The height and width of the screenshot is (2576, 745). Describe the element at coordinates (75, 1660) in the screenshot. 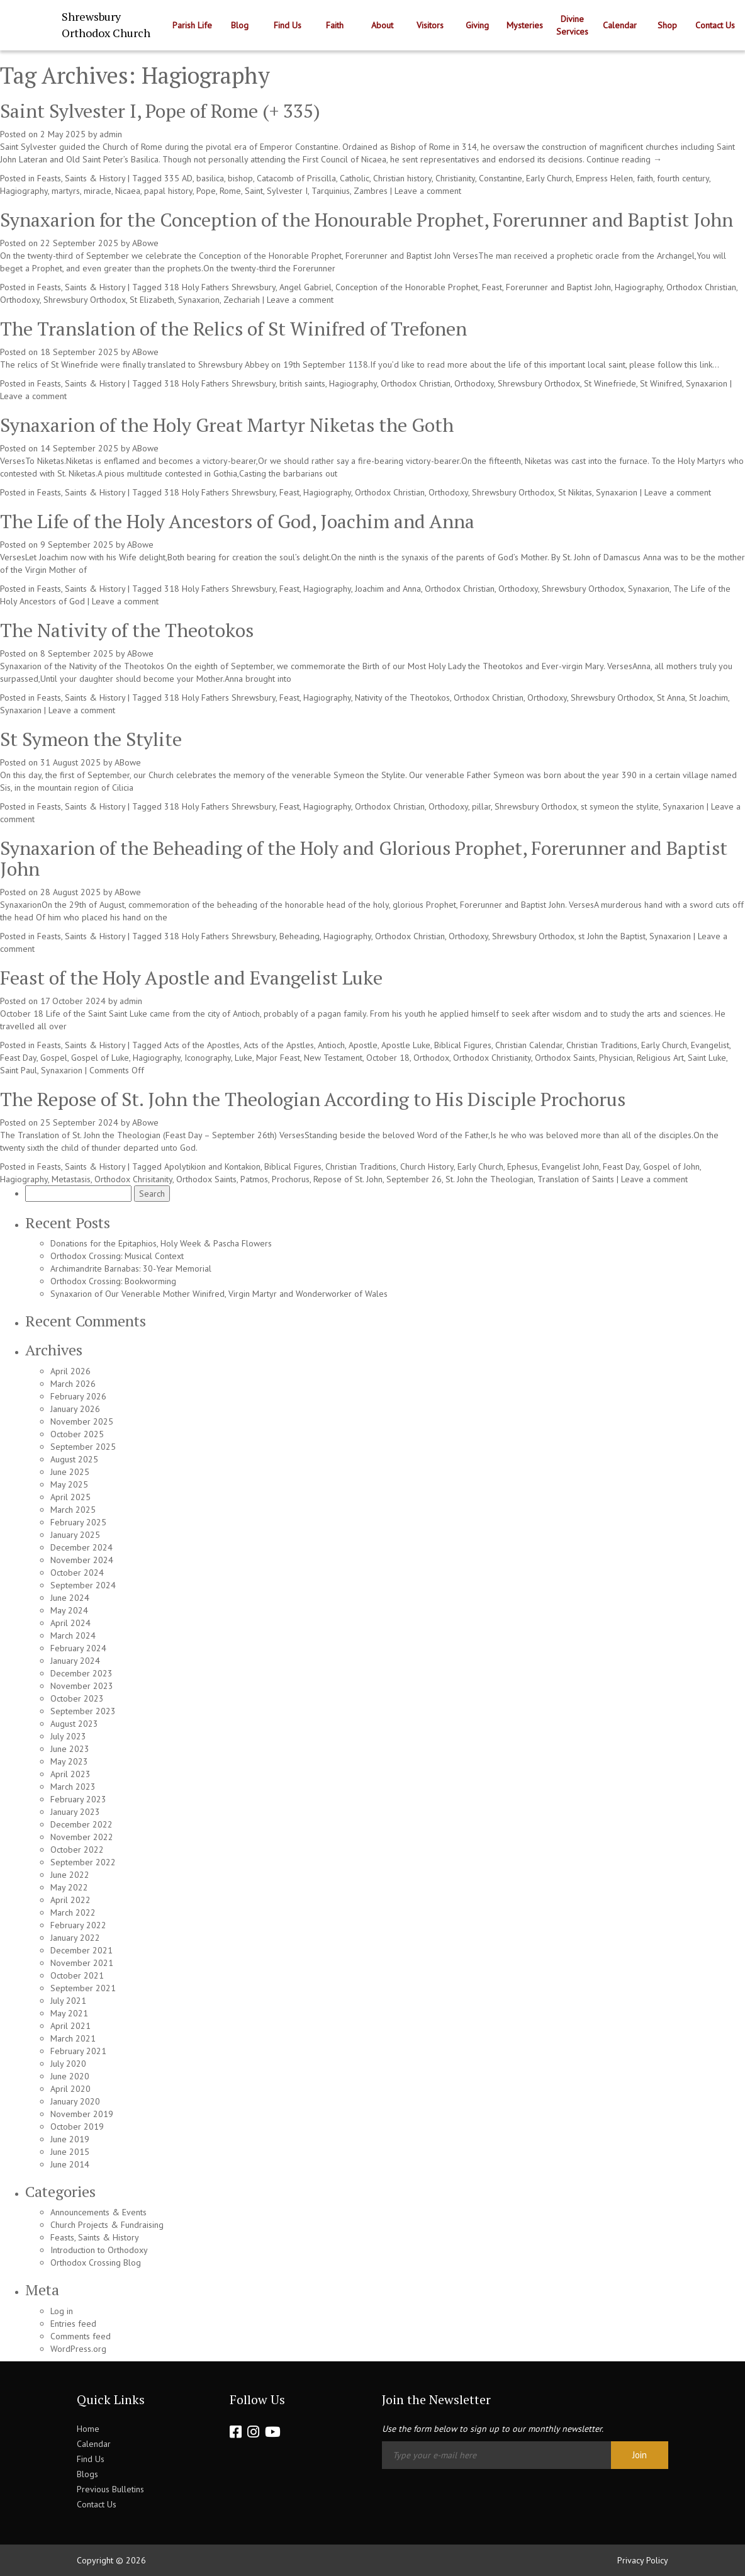

I see `January 2024` at that location.